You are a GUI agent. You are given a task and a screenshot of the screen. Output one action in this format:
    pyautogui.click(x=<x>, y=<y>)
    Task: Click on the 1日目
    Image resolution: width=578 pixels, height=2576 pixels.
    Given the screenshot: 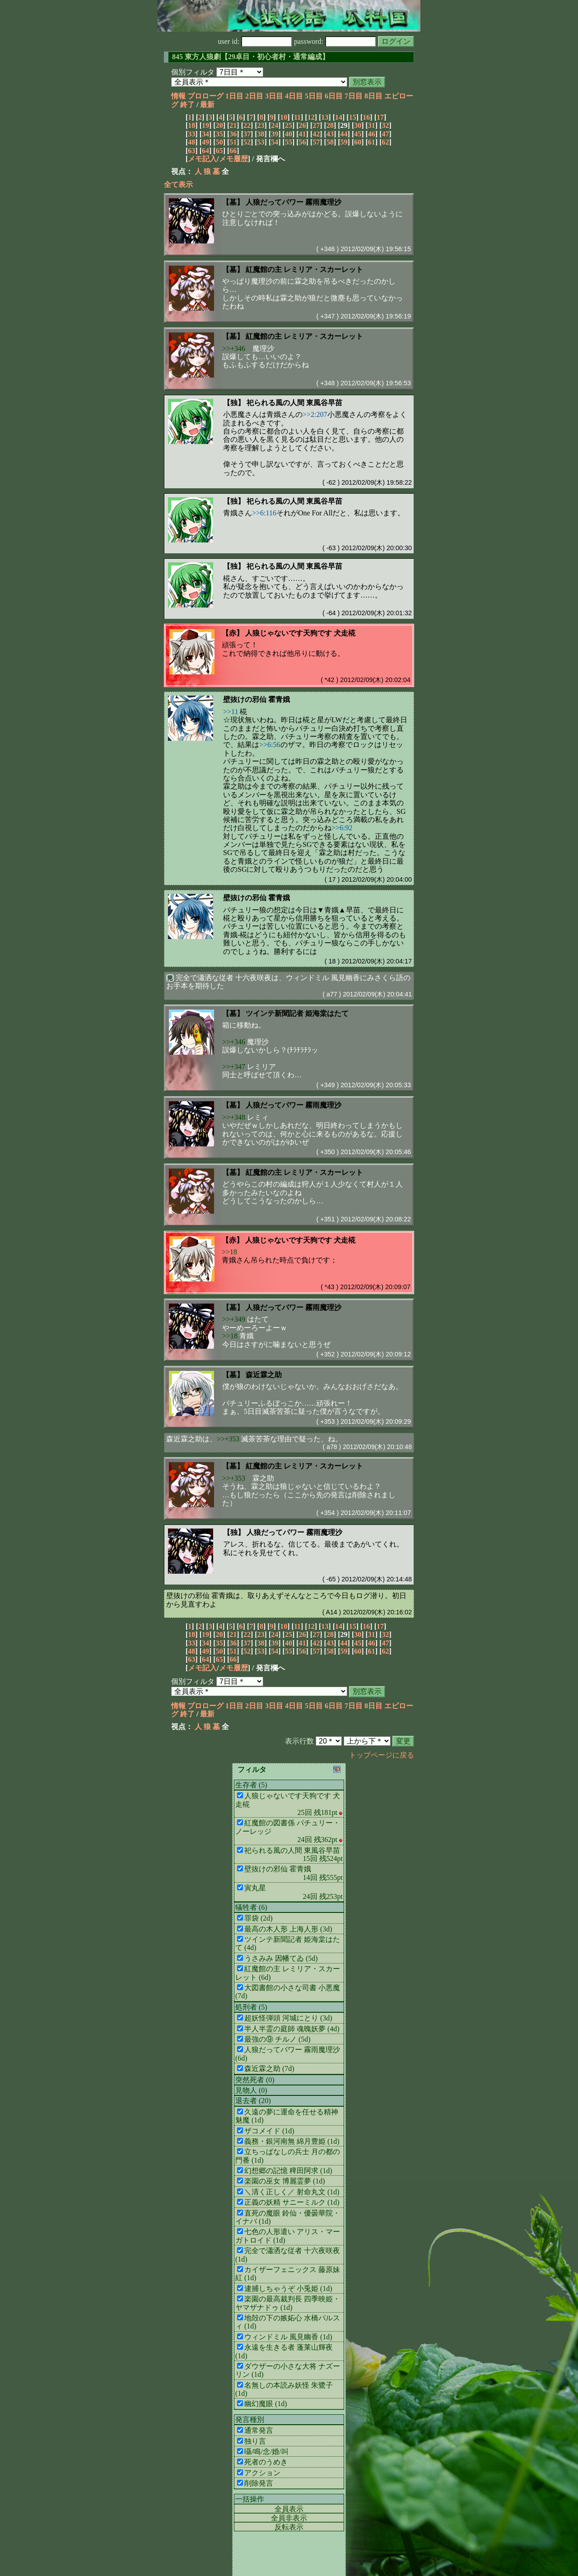 What is the action you would take?
    pyautogui.click(x=234, y=96)
    